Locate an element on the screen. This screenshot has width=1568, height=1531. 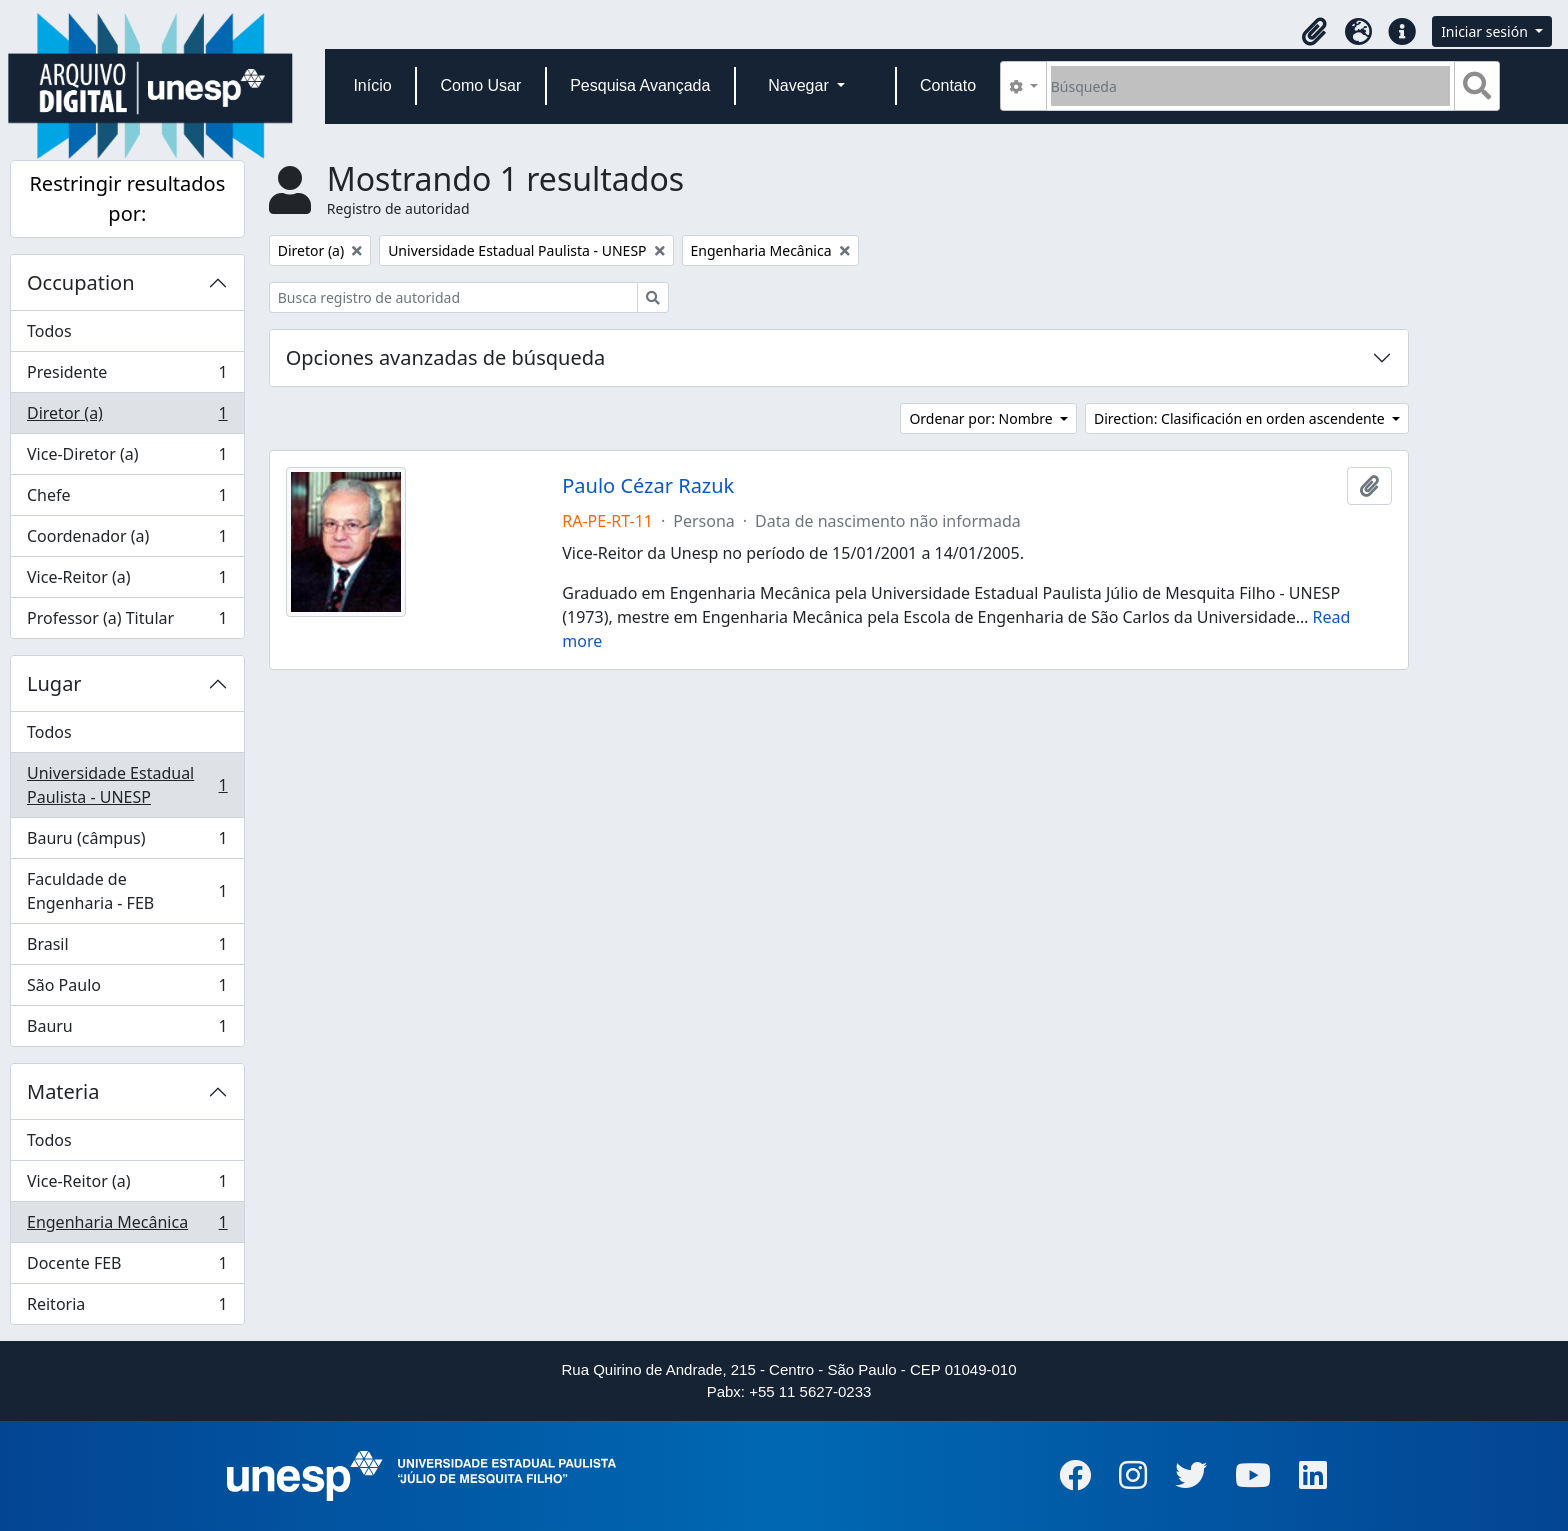
Reitoria is located at coordinates (127, 1308).